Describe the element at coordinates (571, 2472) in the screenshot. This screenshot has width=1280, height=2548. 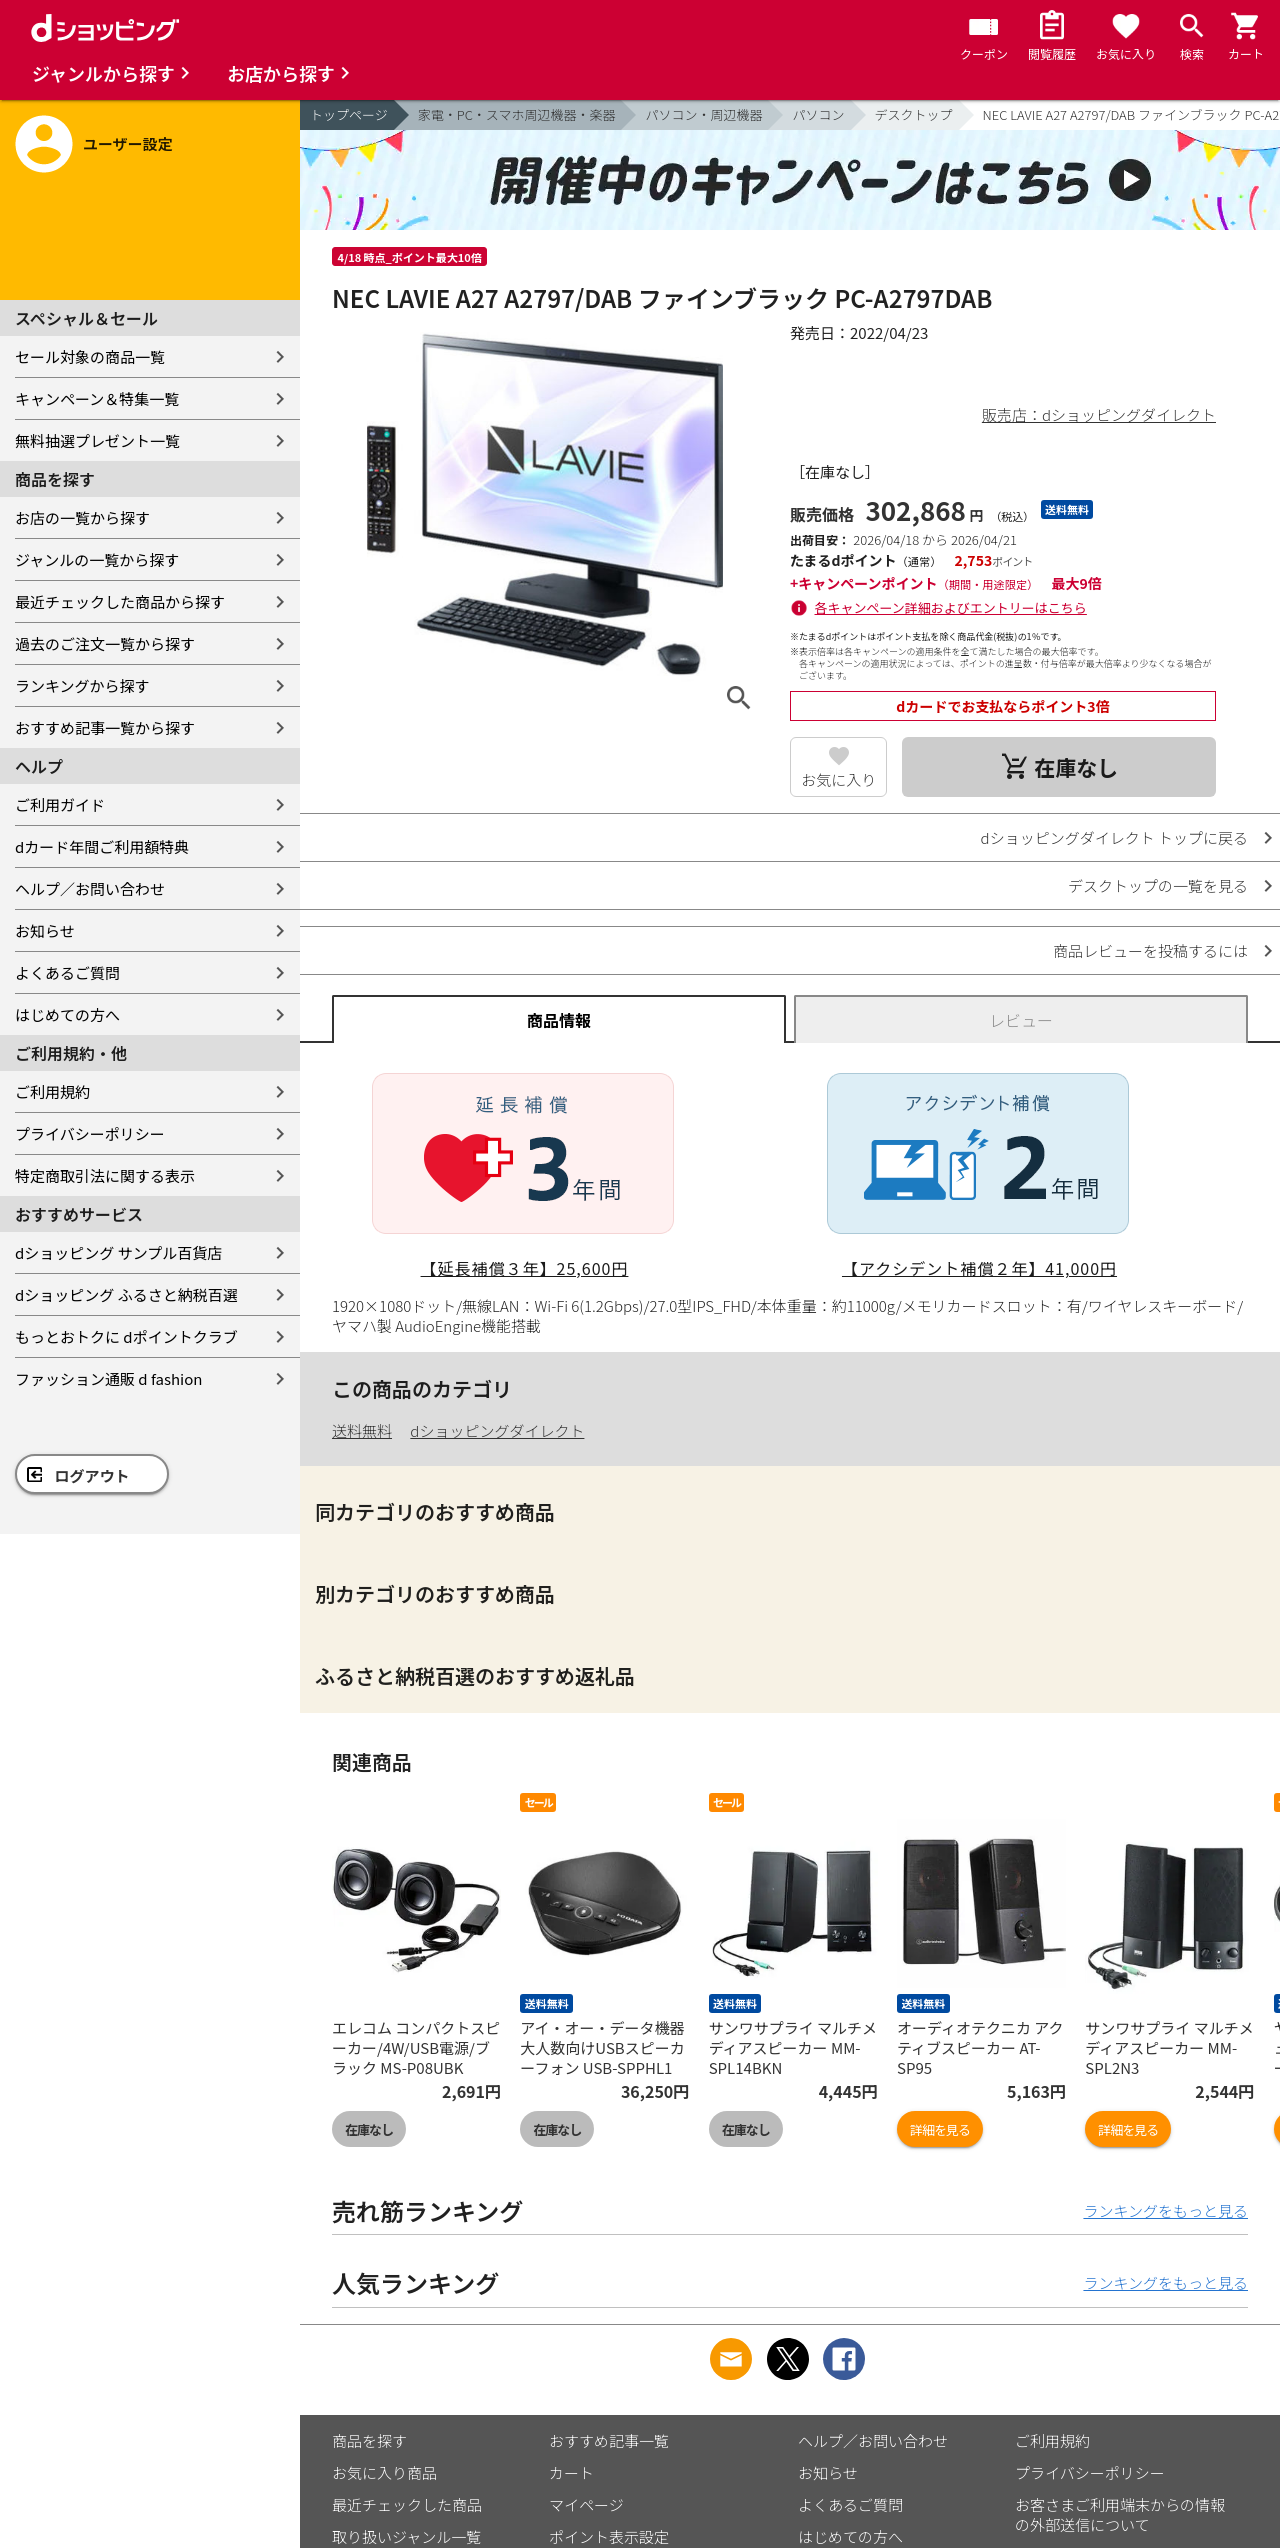
I see `カート` at that location.